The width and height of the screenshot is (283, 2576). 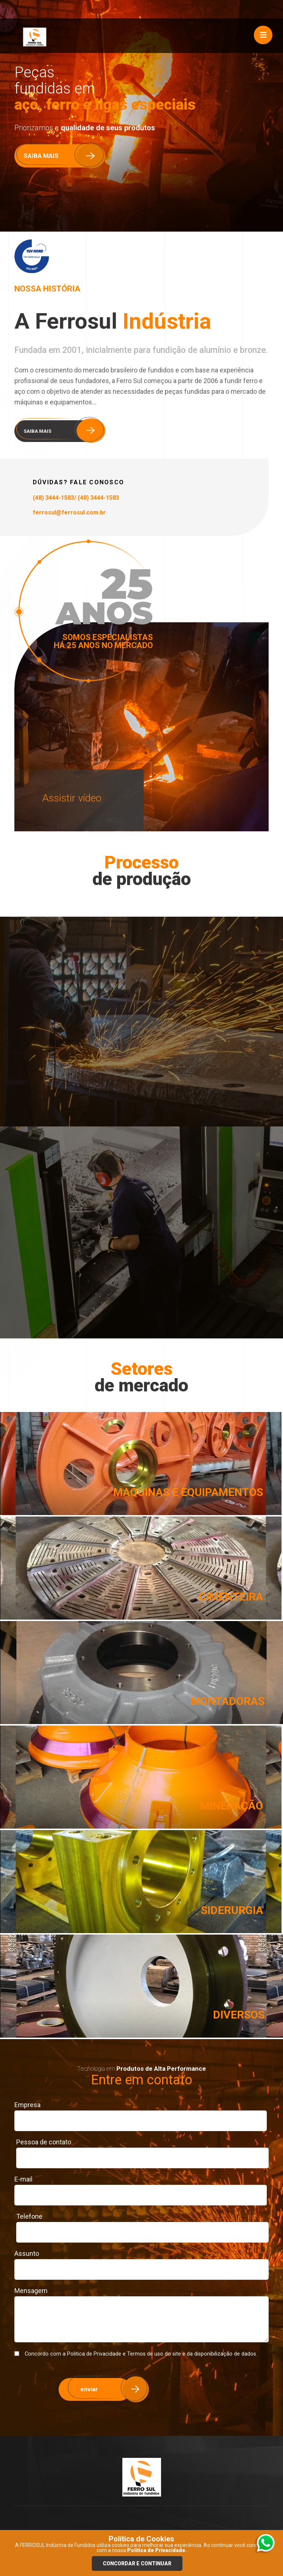 I want to click on Concordar e continuar, so click(x=137, y=2563).